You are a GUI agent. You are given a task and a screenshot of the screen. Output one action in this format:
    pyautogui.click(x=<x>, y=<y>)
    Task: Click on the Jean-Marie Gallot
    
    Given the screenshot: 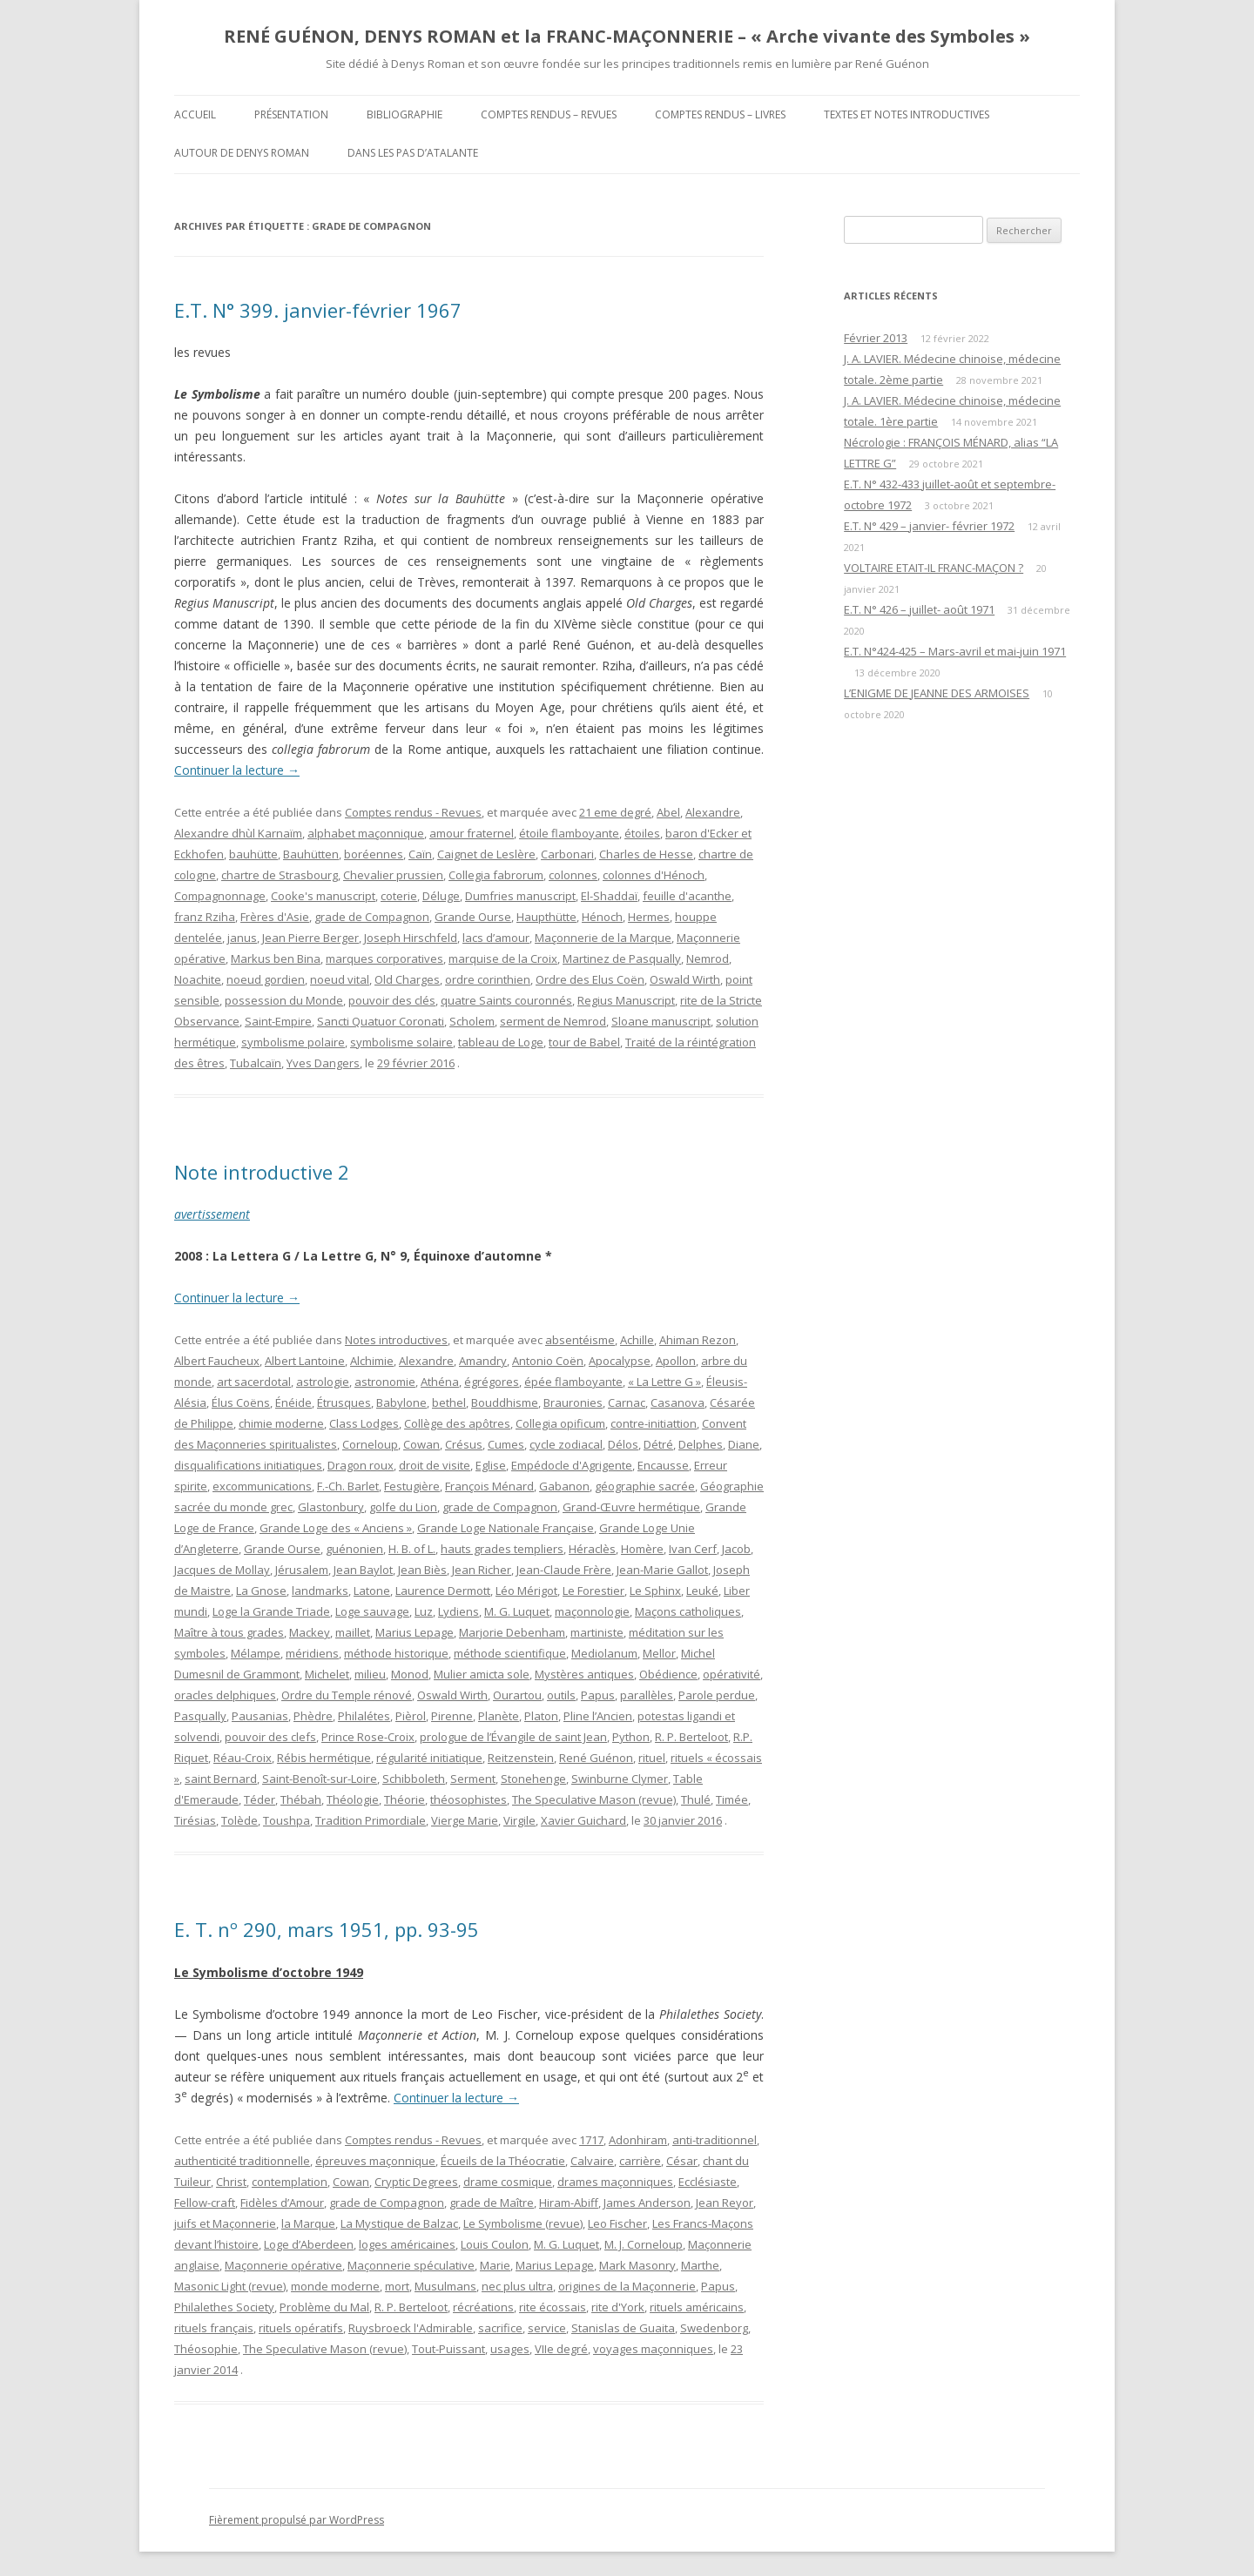 What is the action you would take?
    pyautogui.click(x=662, y=1569)
    